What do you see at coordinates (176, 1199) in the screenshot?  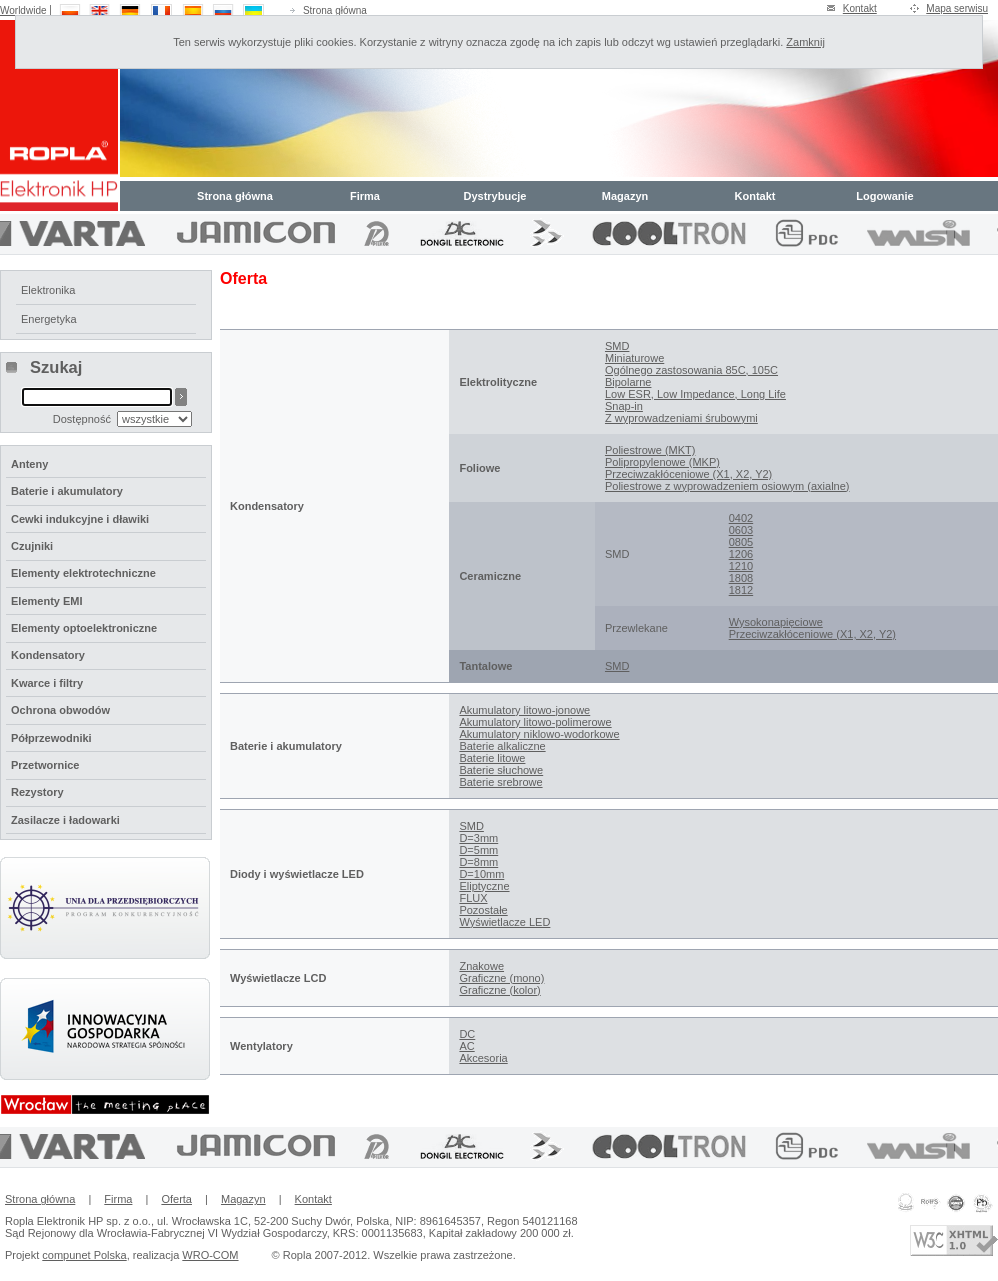 I see `Oferta` at bounding box center [176, 1199].